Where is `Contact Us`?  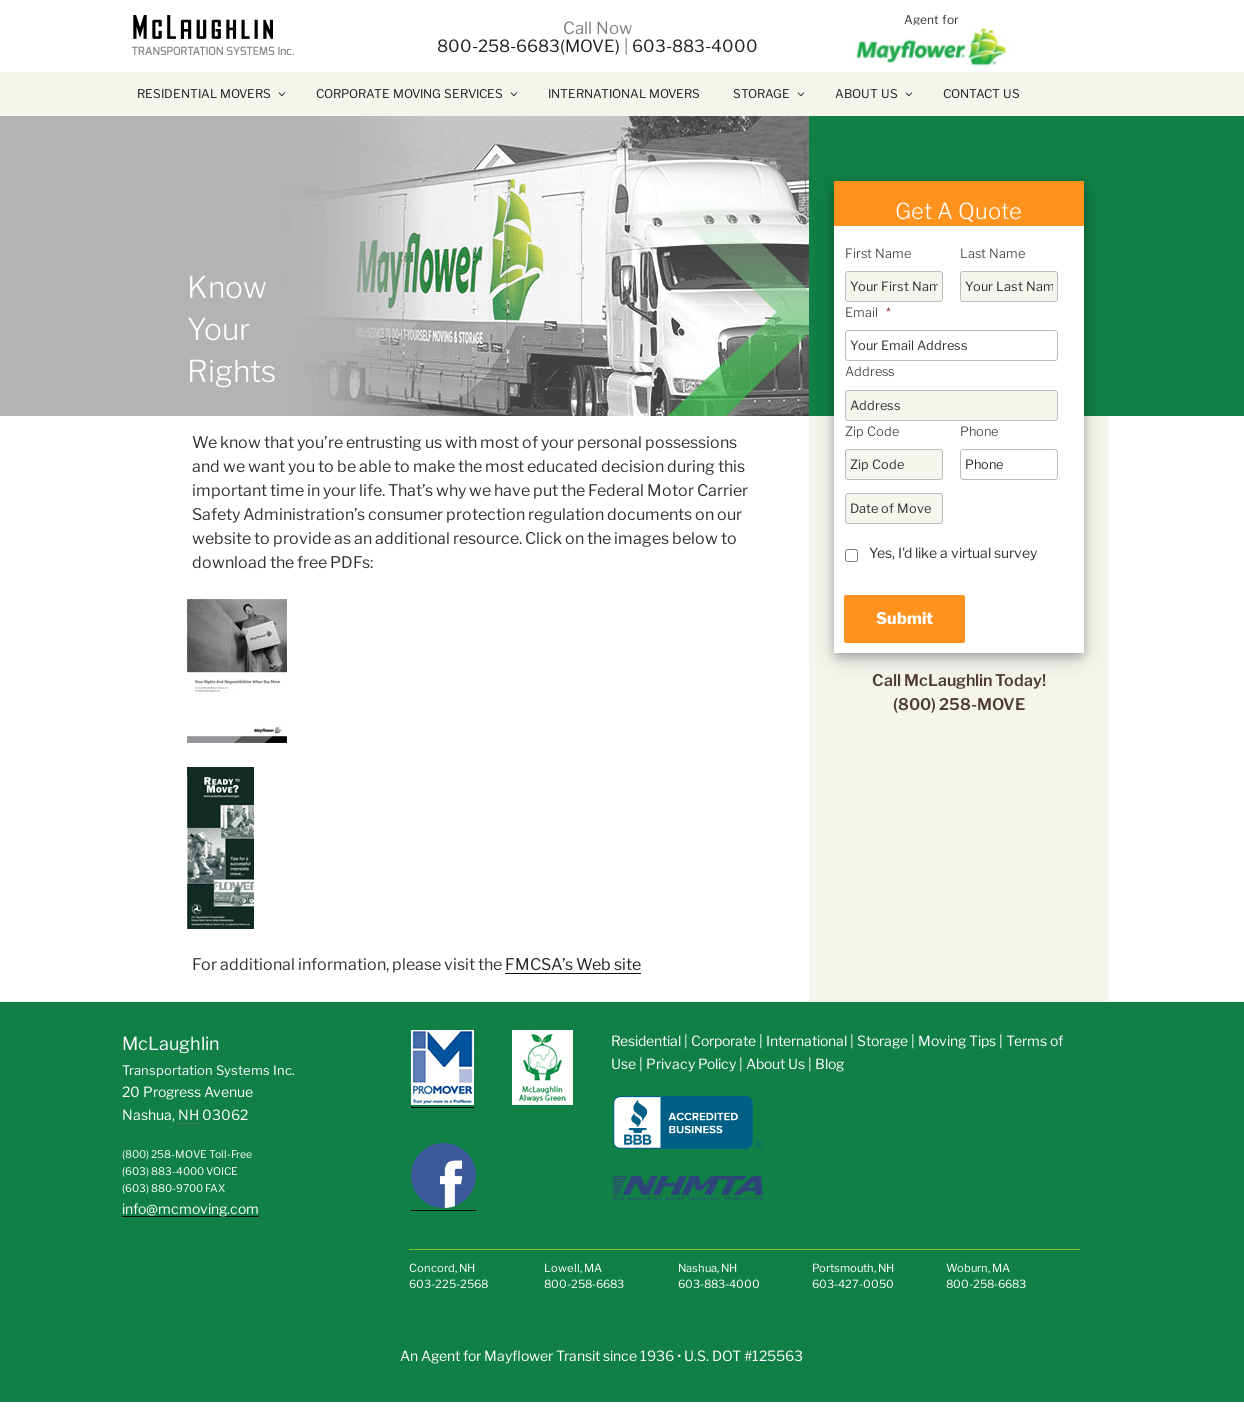 Contact Us is located at coordinates (981, 93).